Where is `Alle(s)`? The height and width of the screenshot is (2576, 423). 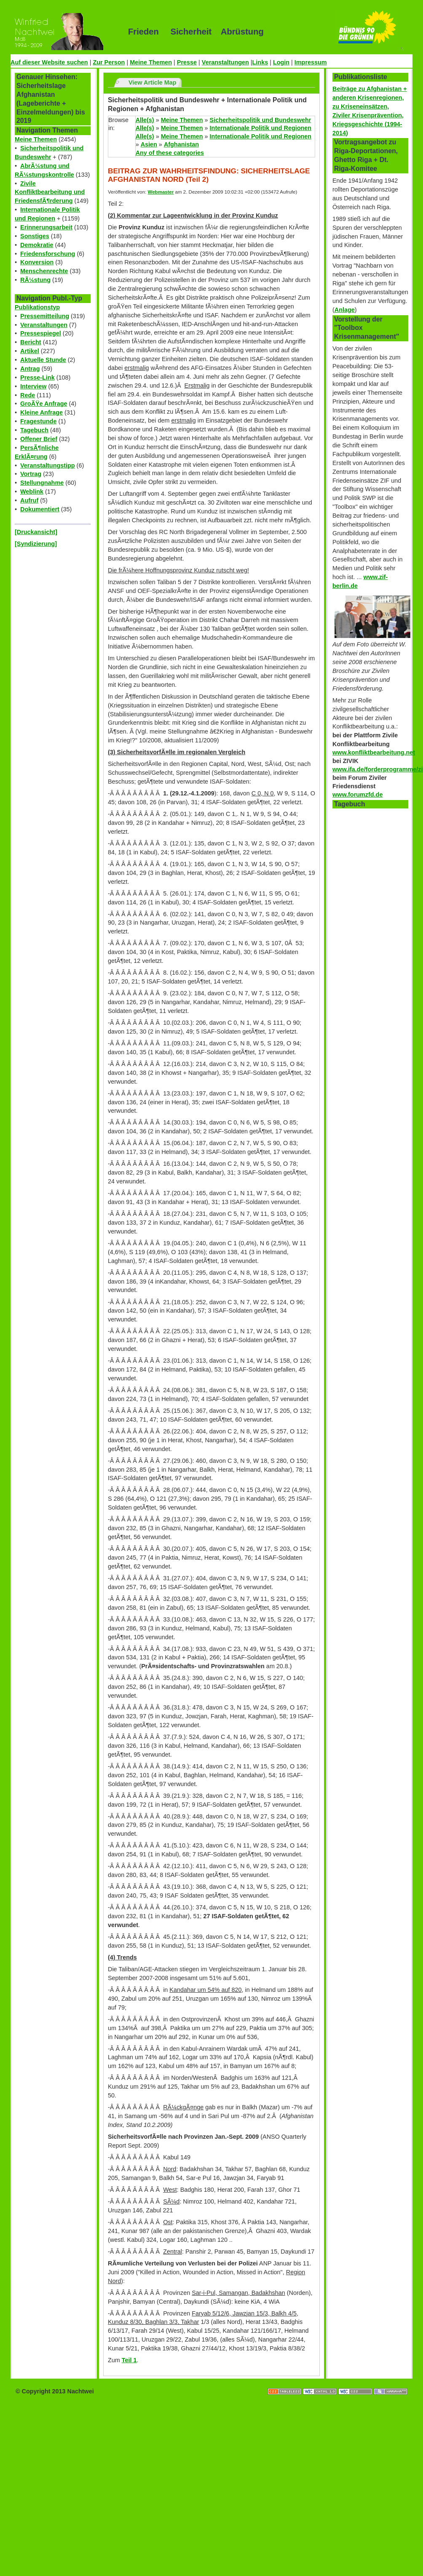 Alle(s) is located at coordinates (145, 120).